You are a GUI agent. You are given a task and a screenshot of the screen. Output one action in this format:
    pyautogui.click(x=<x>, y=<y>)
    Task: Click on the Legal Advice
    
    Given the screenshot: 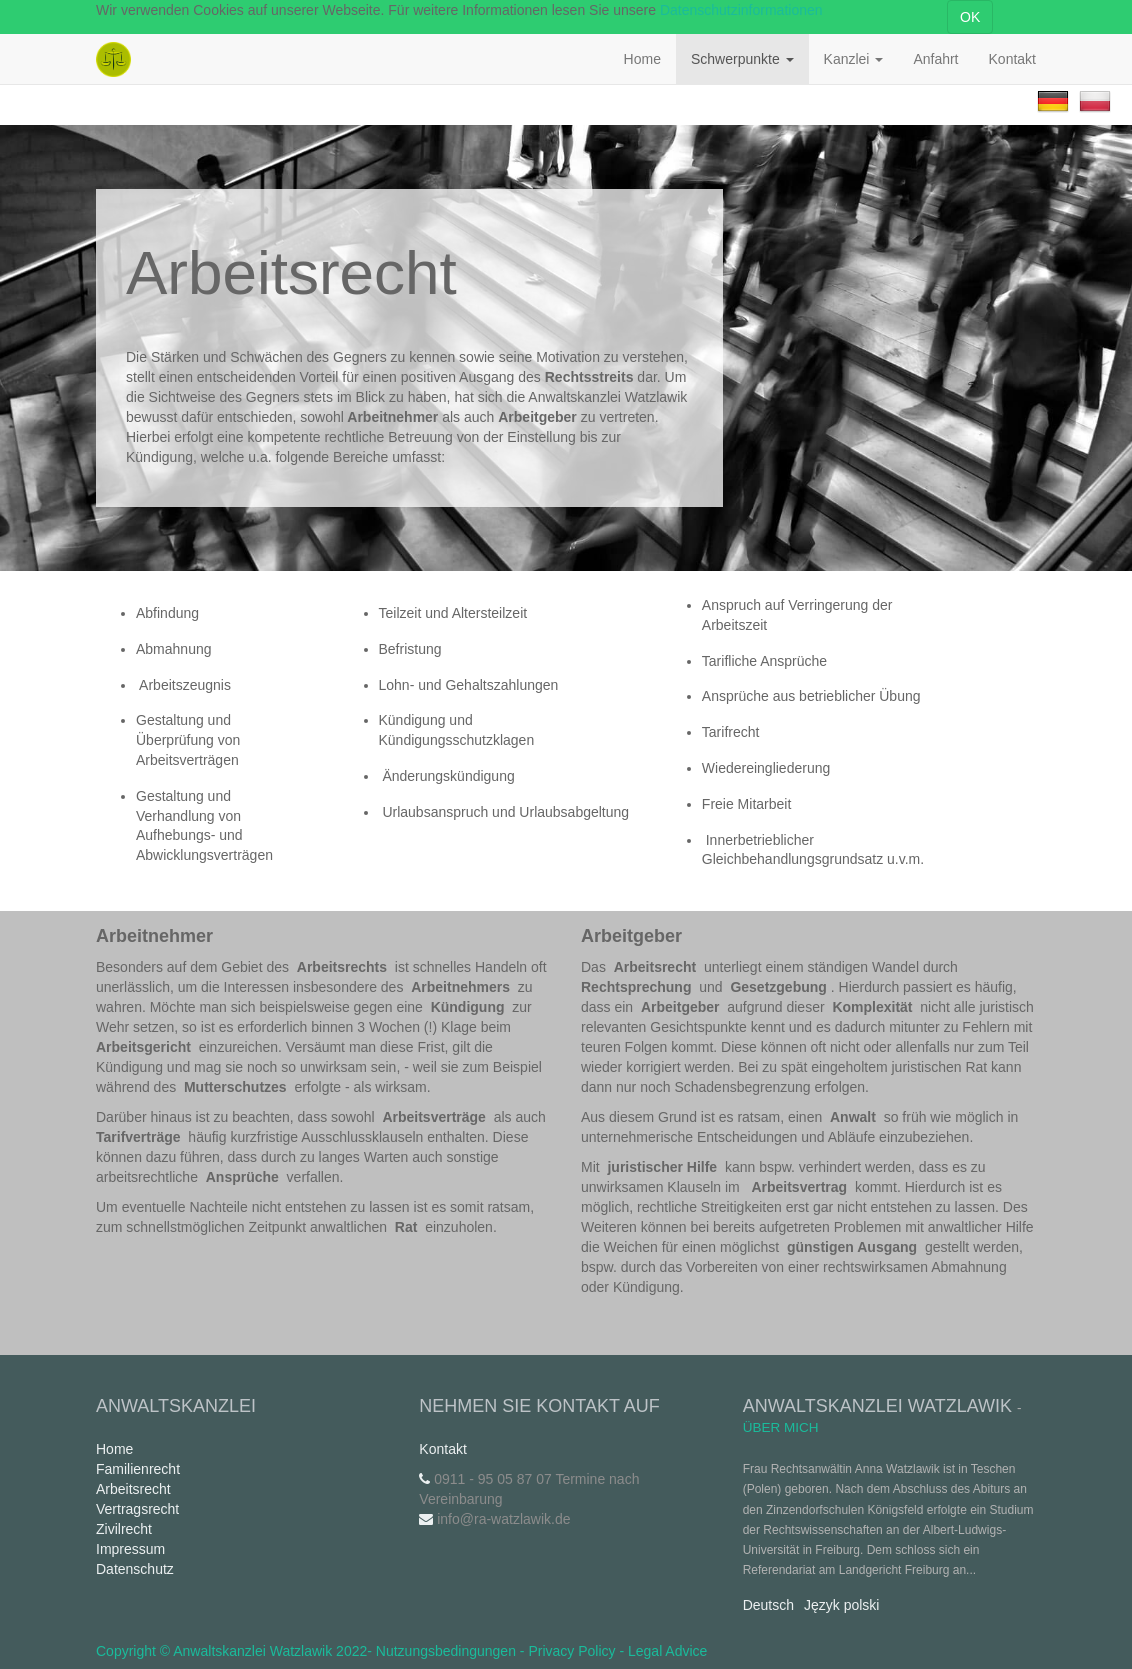 What is the action you would take?
    pyautogui.click(x=667, y=1651)
    